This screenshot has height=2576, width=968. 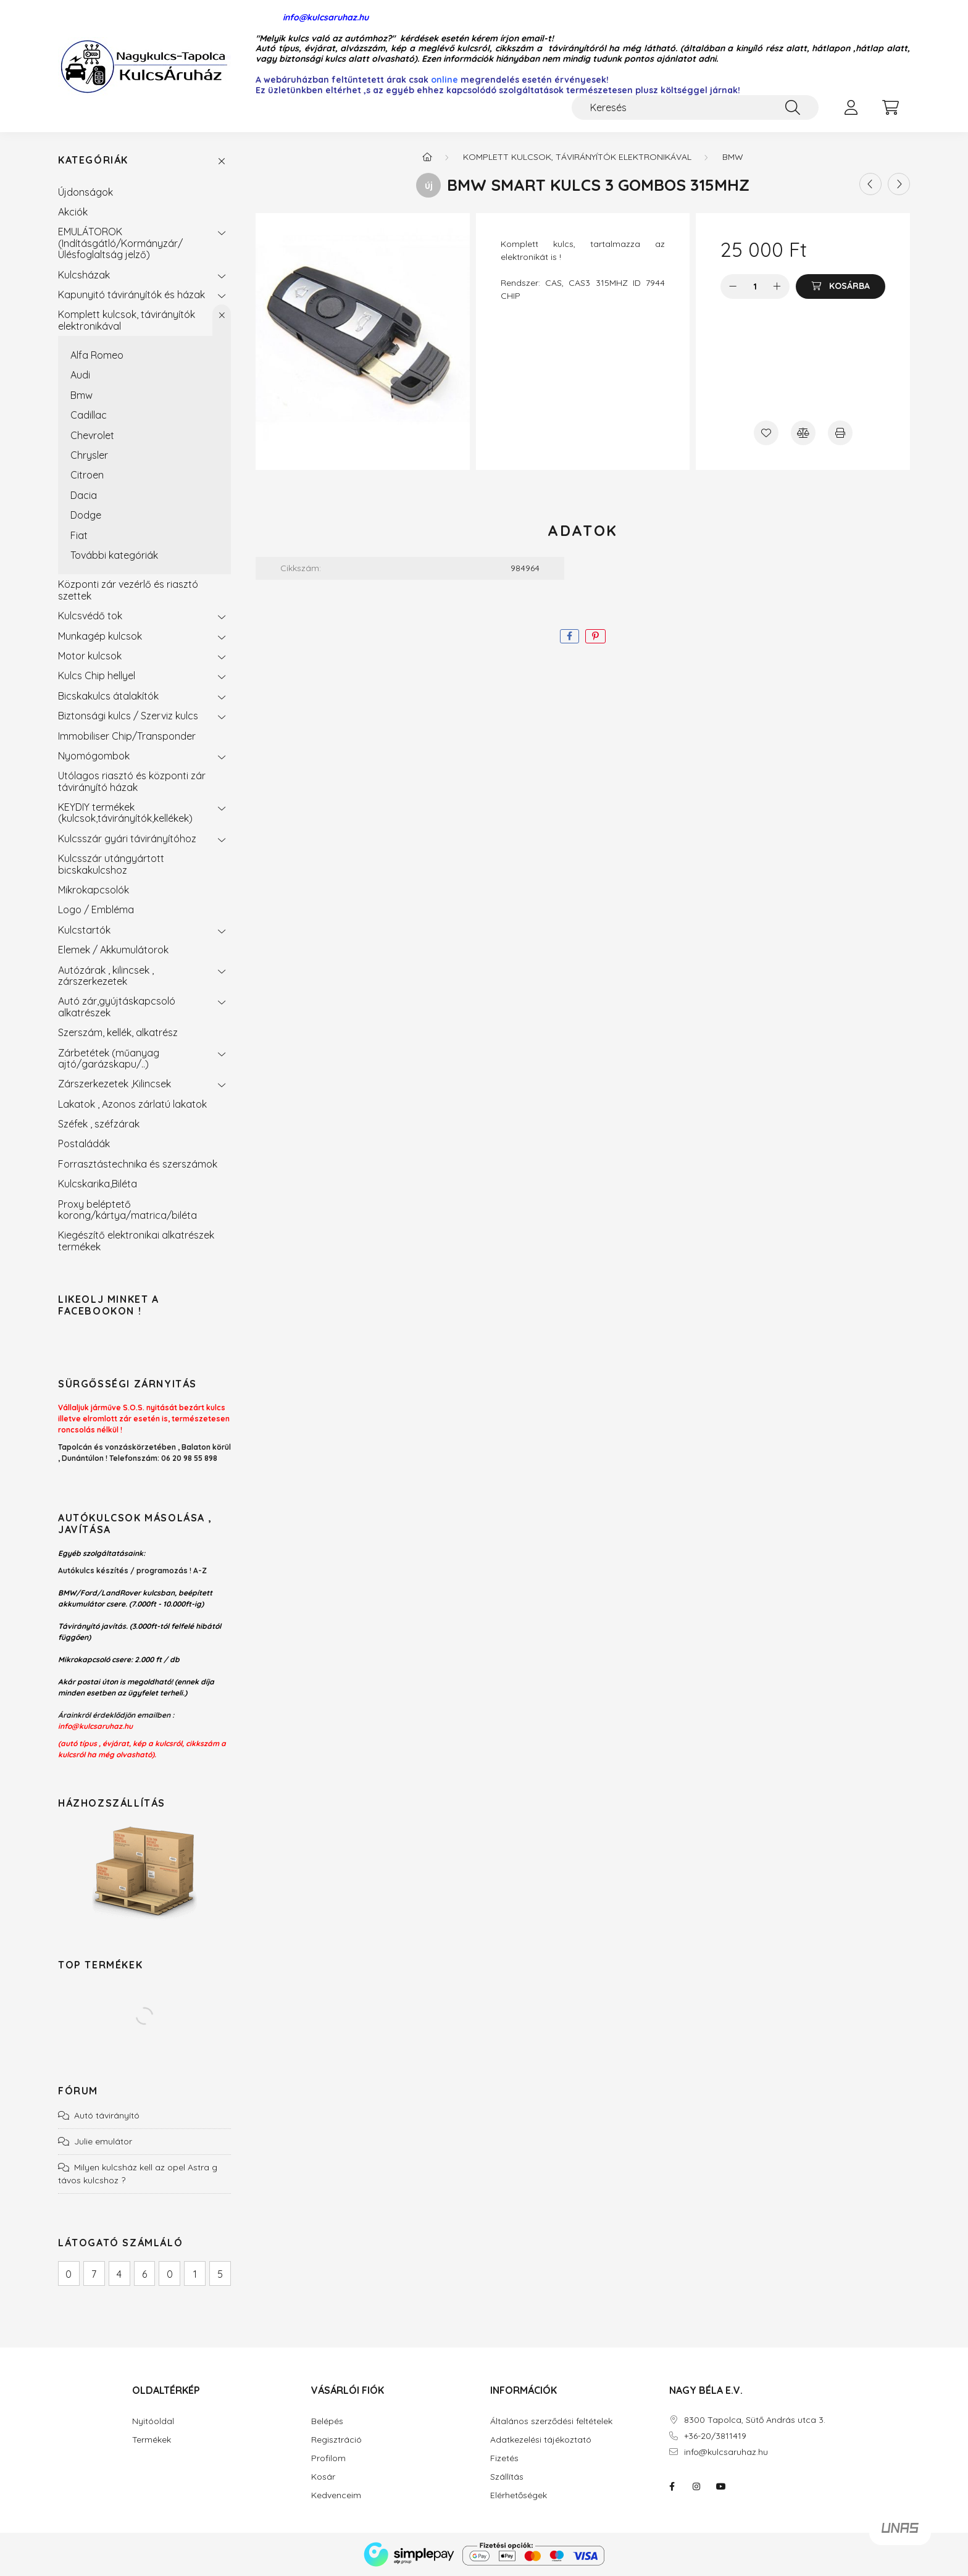 What do you see at coordinates (551, 2421) in the screenshot?
I see `Általános szerződési feltételek` at bounding box center [551, 2421].